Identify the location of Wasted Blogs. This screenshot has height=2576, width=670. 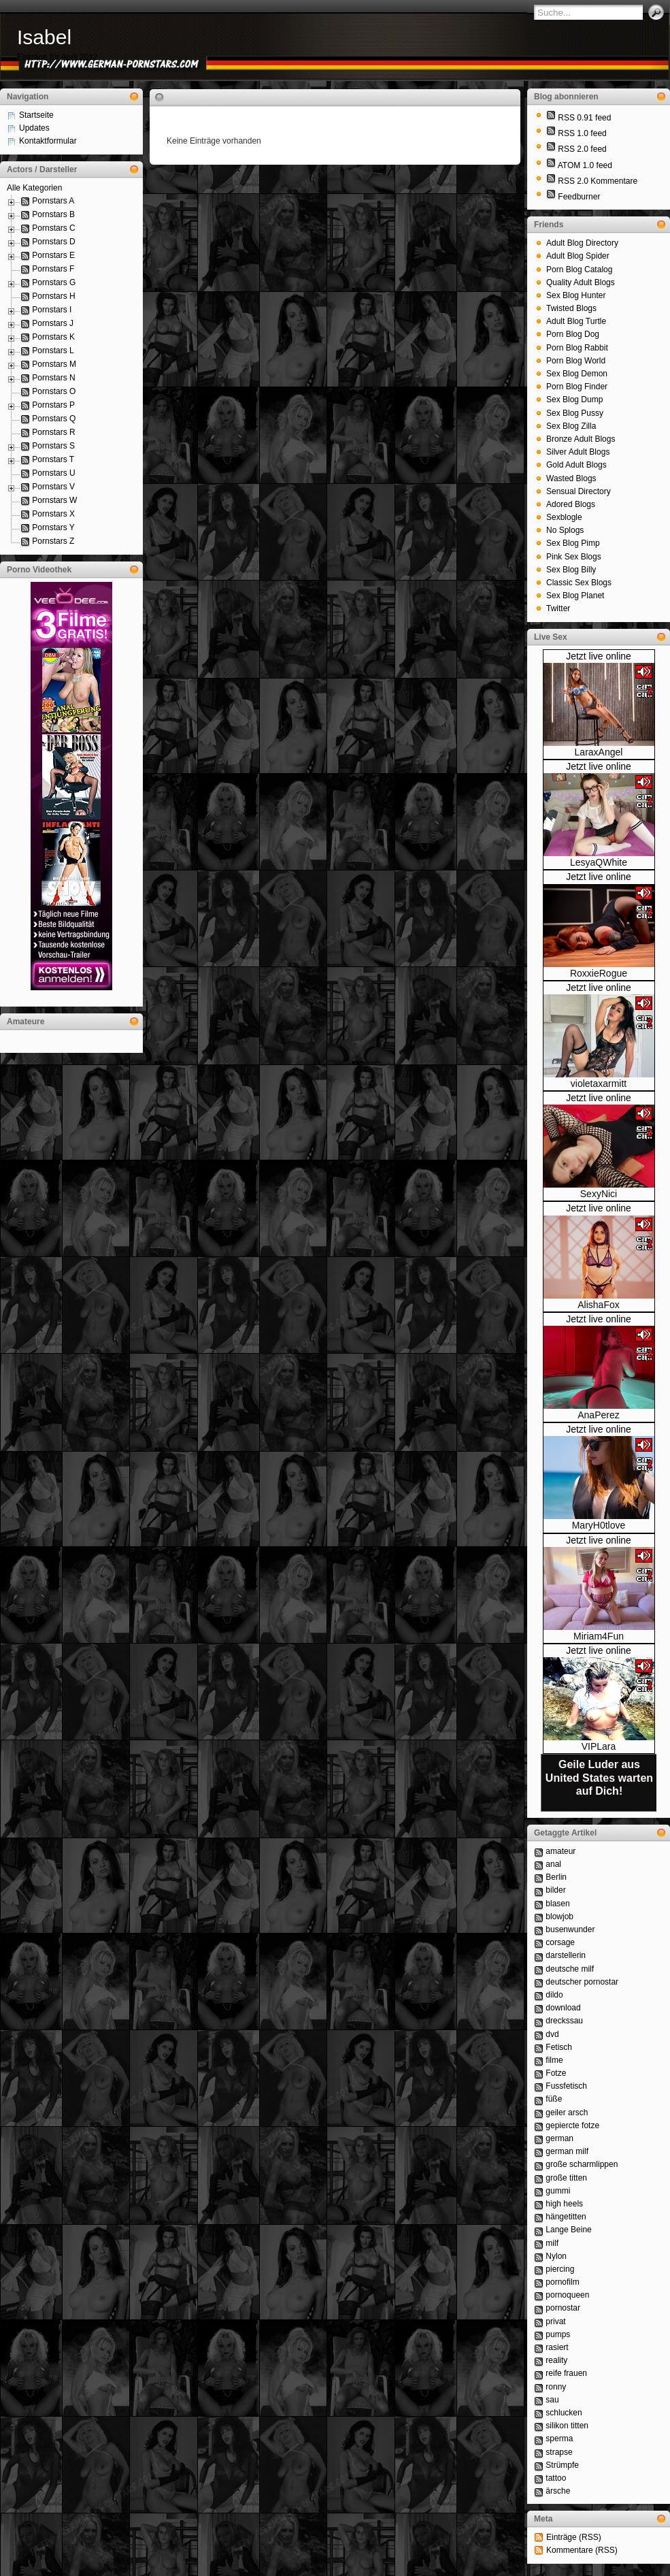
(571, 478).